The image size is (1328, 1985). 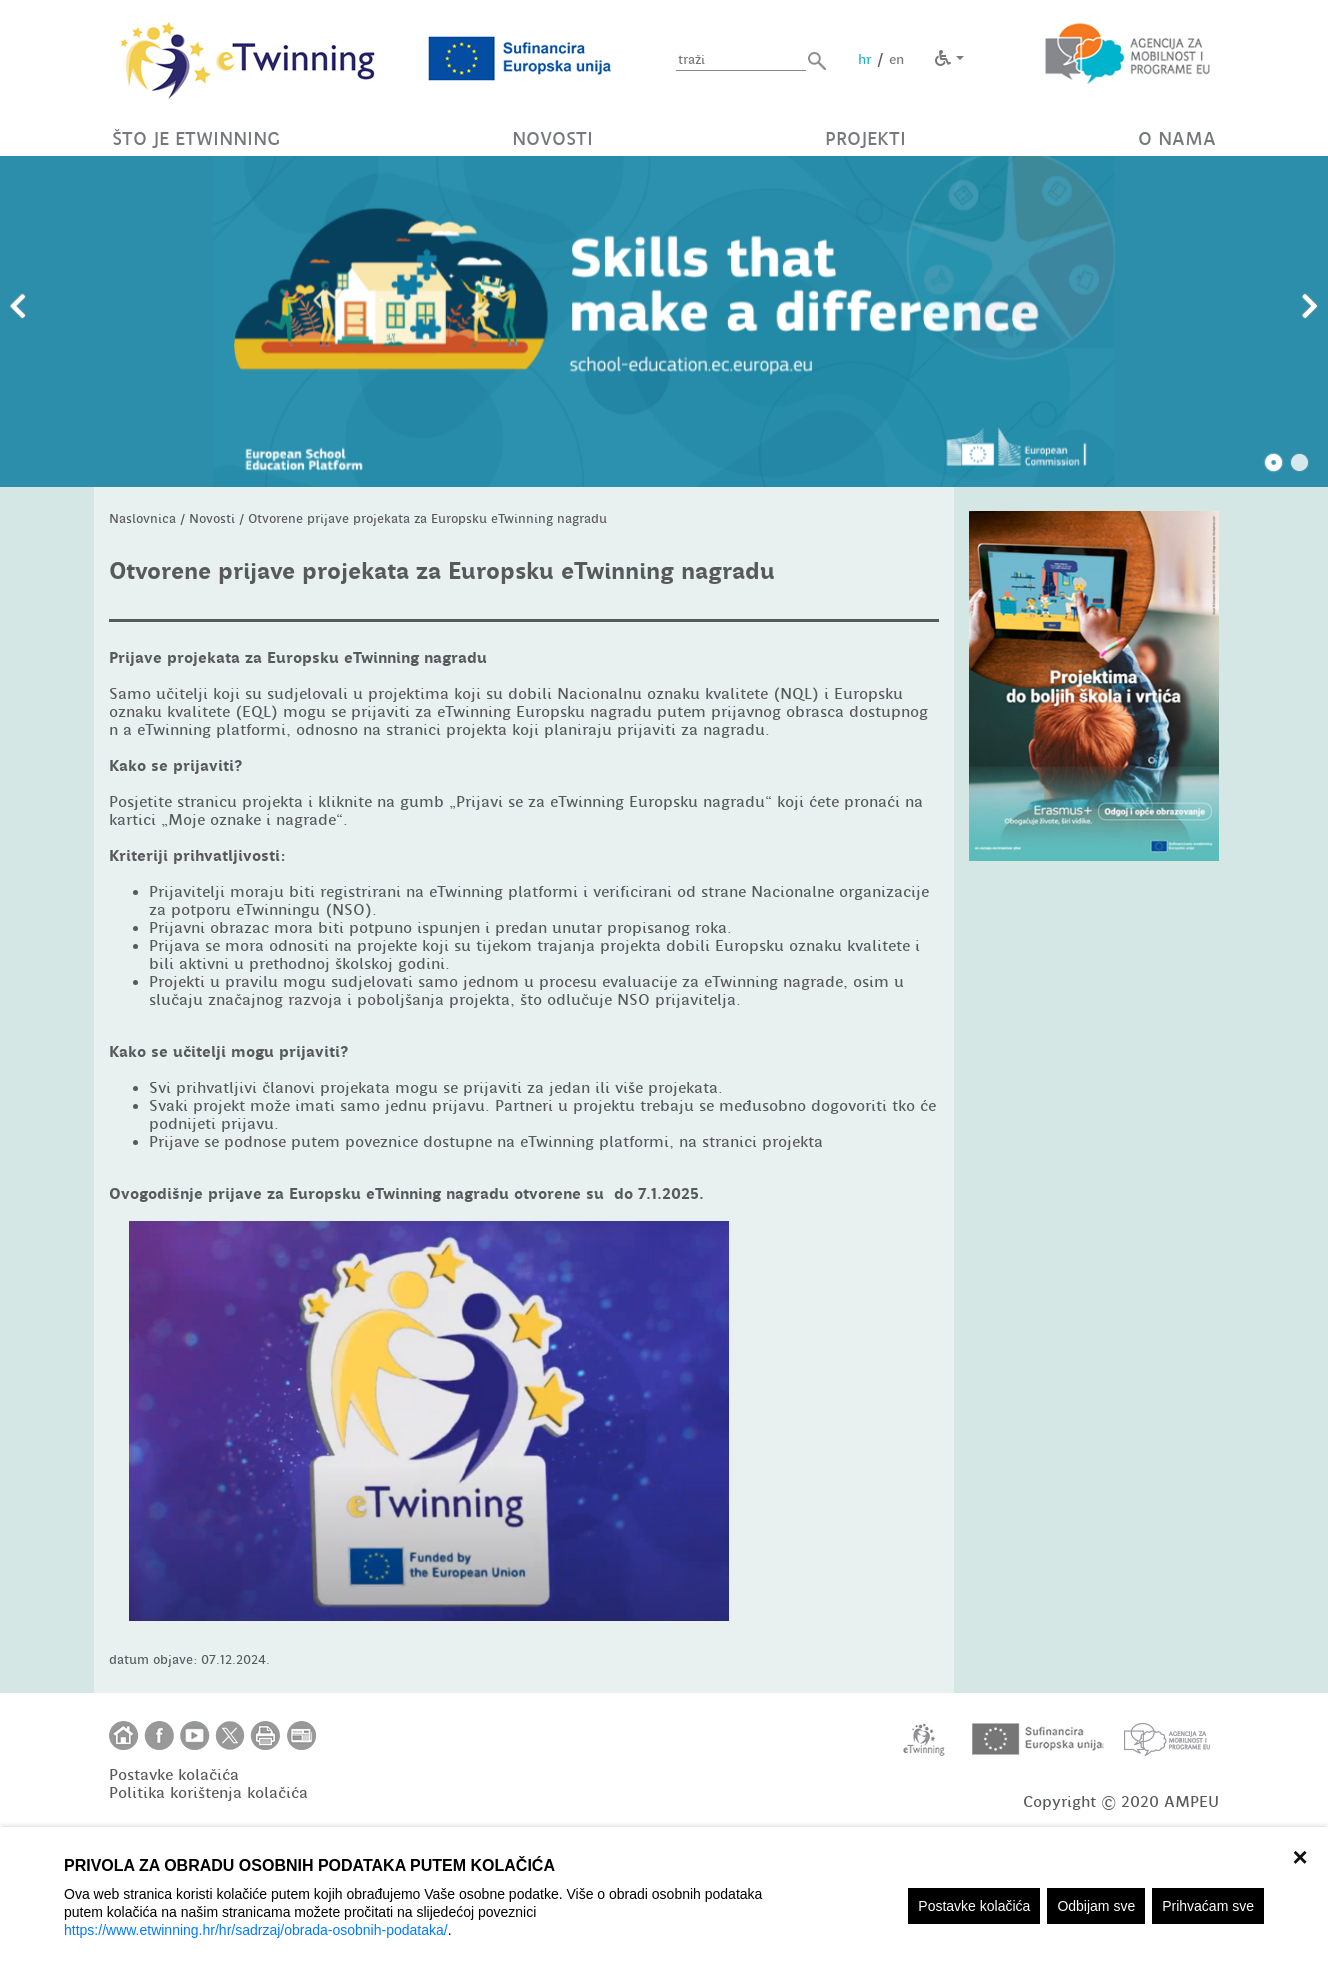 I want to click on https://www.etwinning.hr/hr/sadrzaj/obrada-osobnih-podataka/, so click(x=256, y=1930).